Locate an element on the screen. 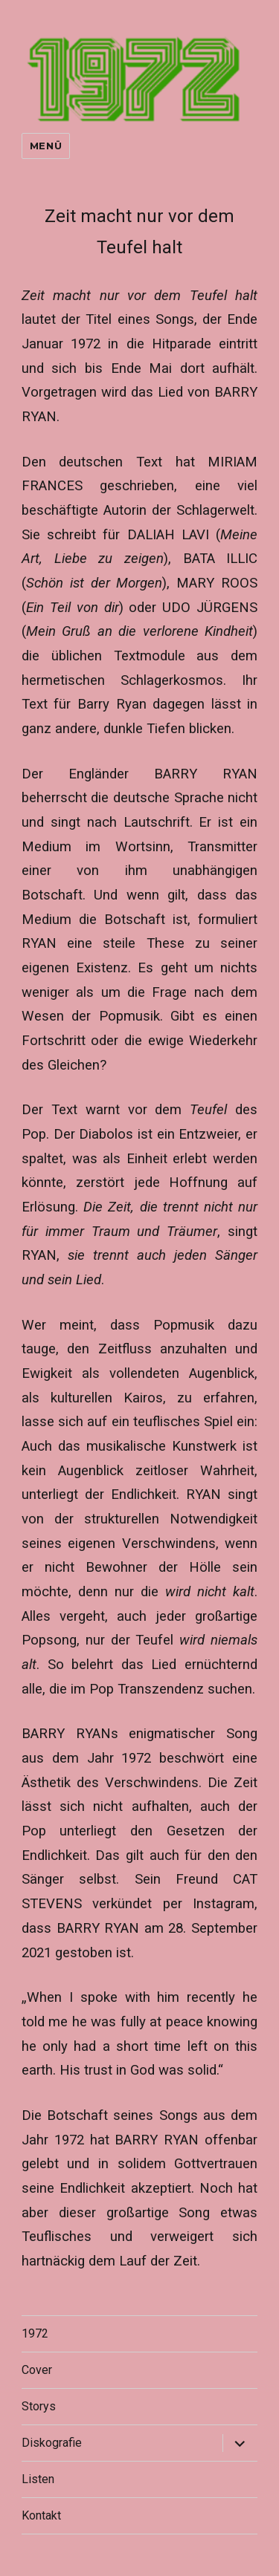 This screenshot has width=279, height=2576. Diskografie is located at coordinates (52, 2443).